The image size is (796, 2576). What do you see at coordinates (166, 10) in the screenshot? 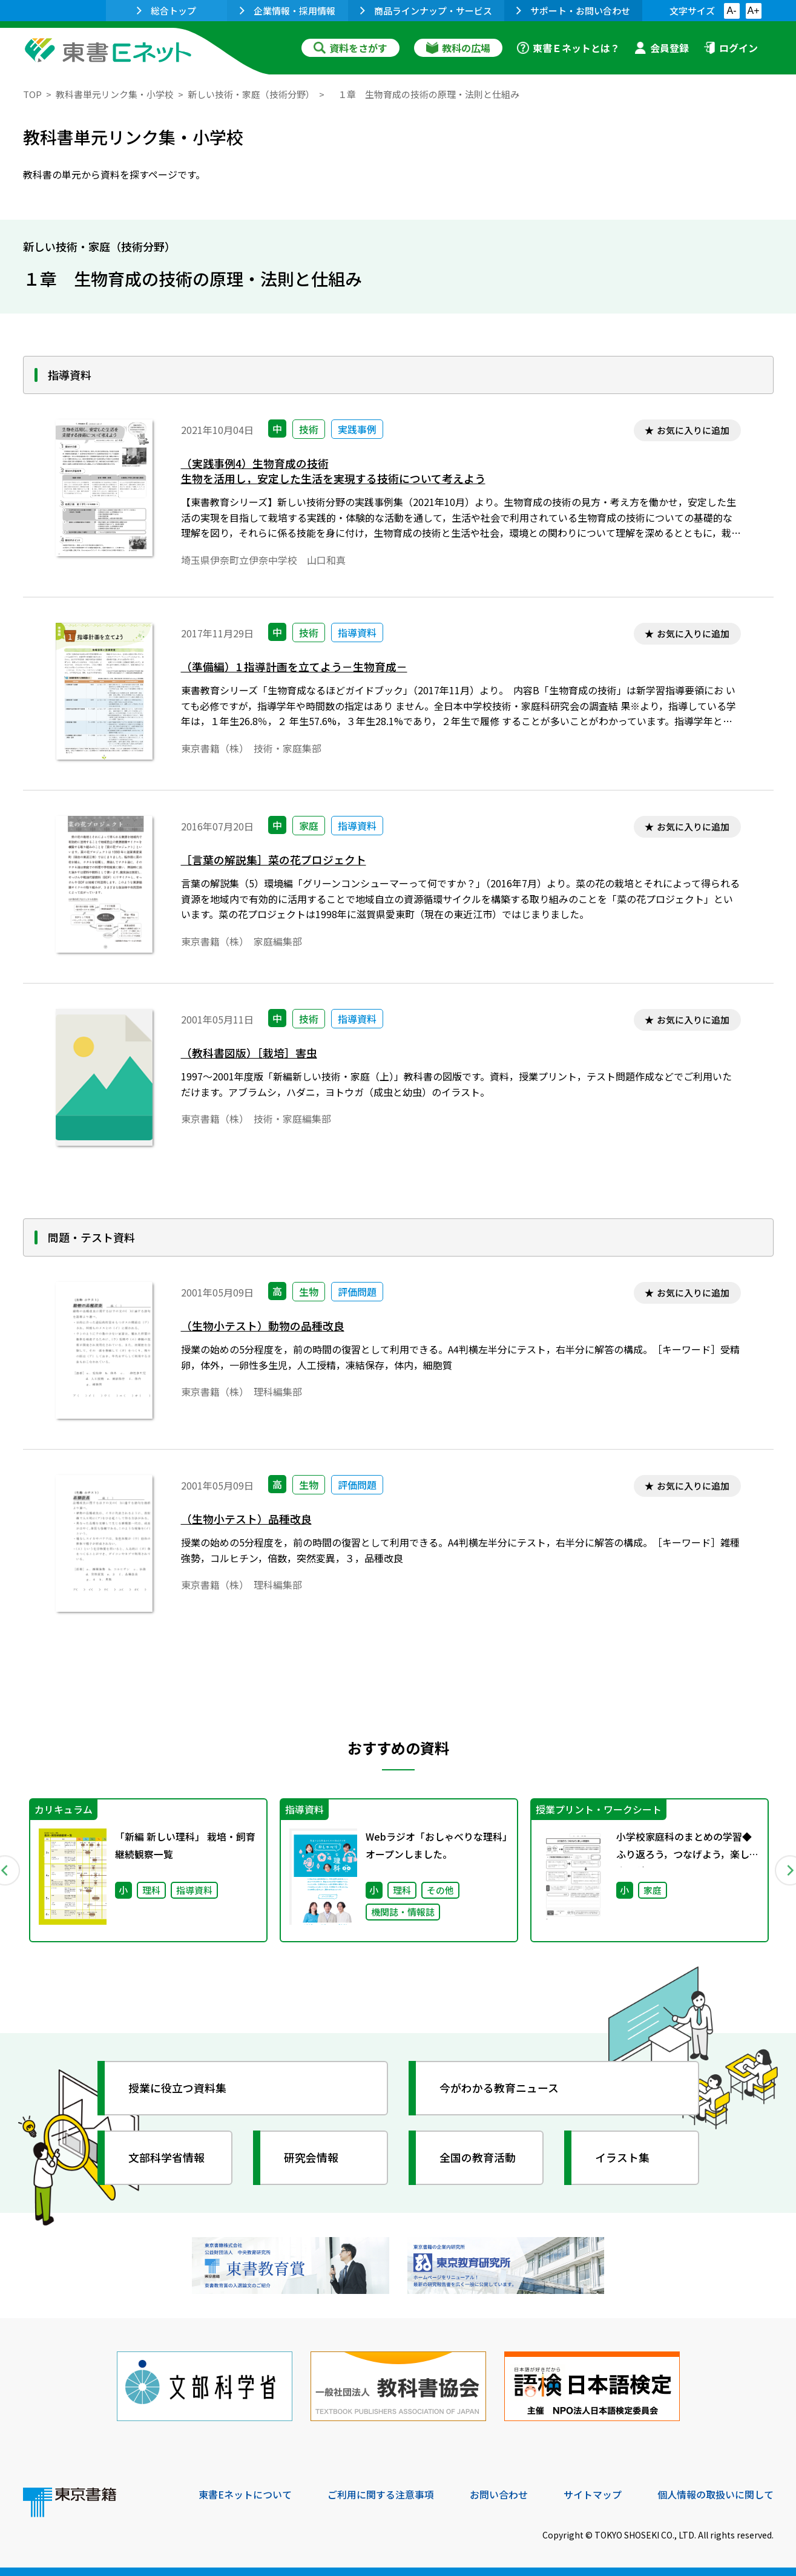
I see `総合トップ` at bounding box center [166, 10].